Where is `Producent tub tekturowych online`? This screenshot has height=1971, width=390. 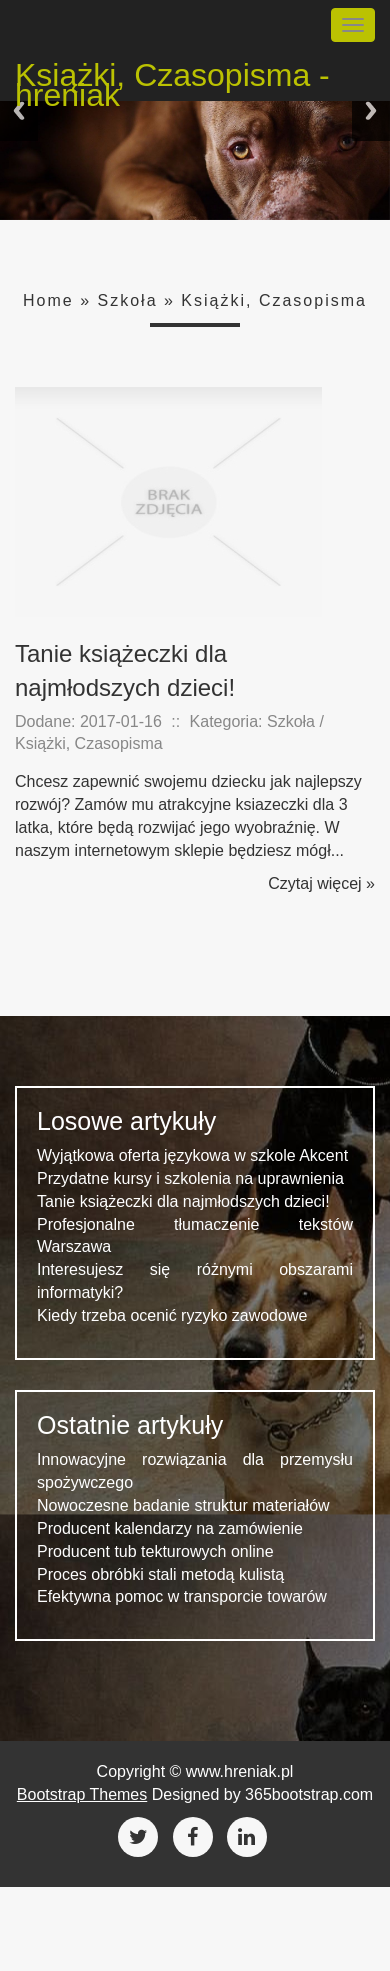
Producent tub tekturowych online is located at coordinates (155, 1551).